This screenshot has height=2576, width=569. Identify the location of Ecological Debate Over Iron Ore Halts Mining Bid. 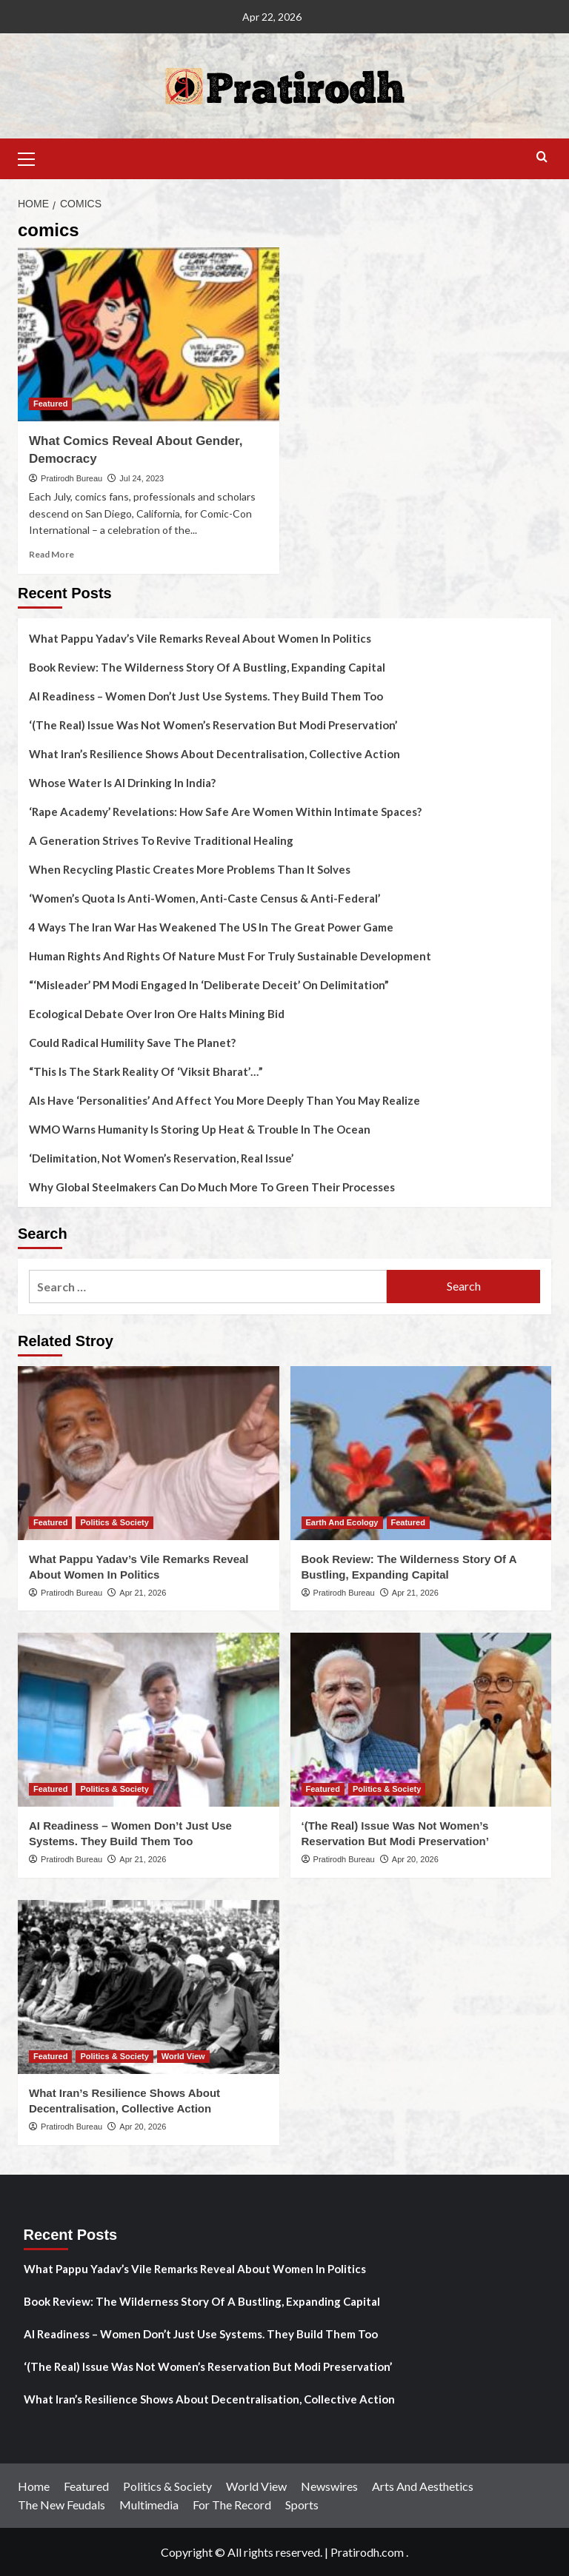
(156, 1013).